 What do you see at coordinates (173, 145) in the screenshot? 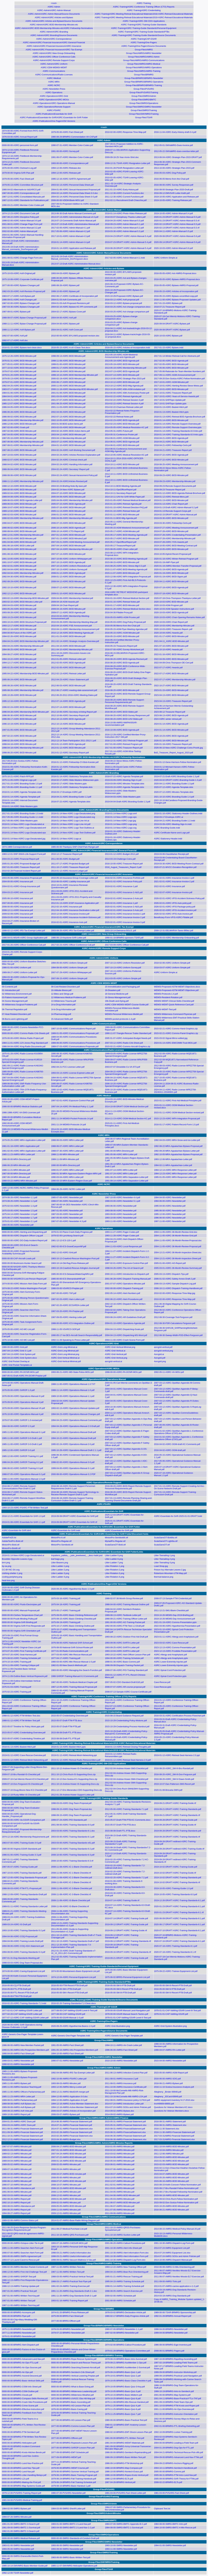
I see `2012-05-01-SWVaMRG-Dues-Invoice.pdf` at bounding box center [173, 145].